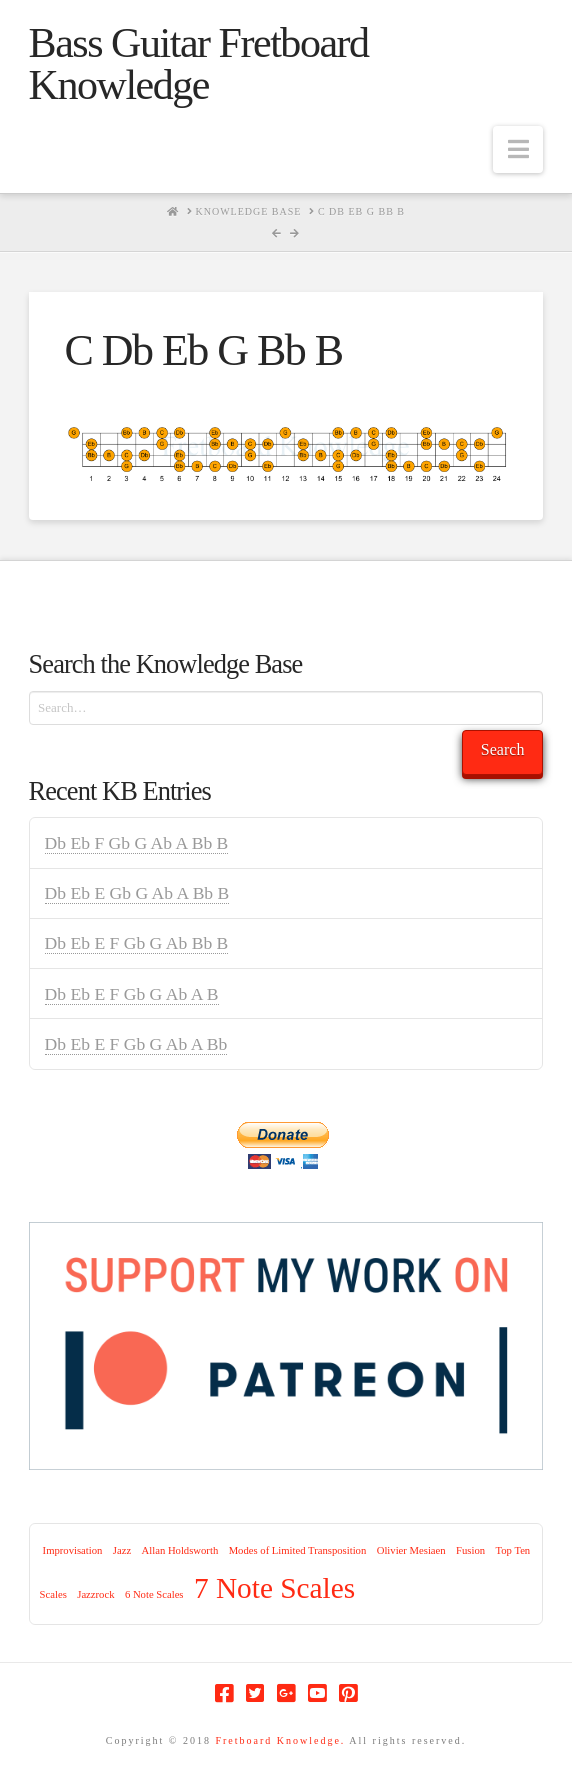 This screenshot has height=1770, width=572. Describe the element at coordinates (298, 1550) in the screenshot. I see `Modes of Limited Transposition [Modes of Limited Transposition (1 item)]` at that location.